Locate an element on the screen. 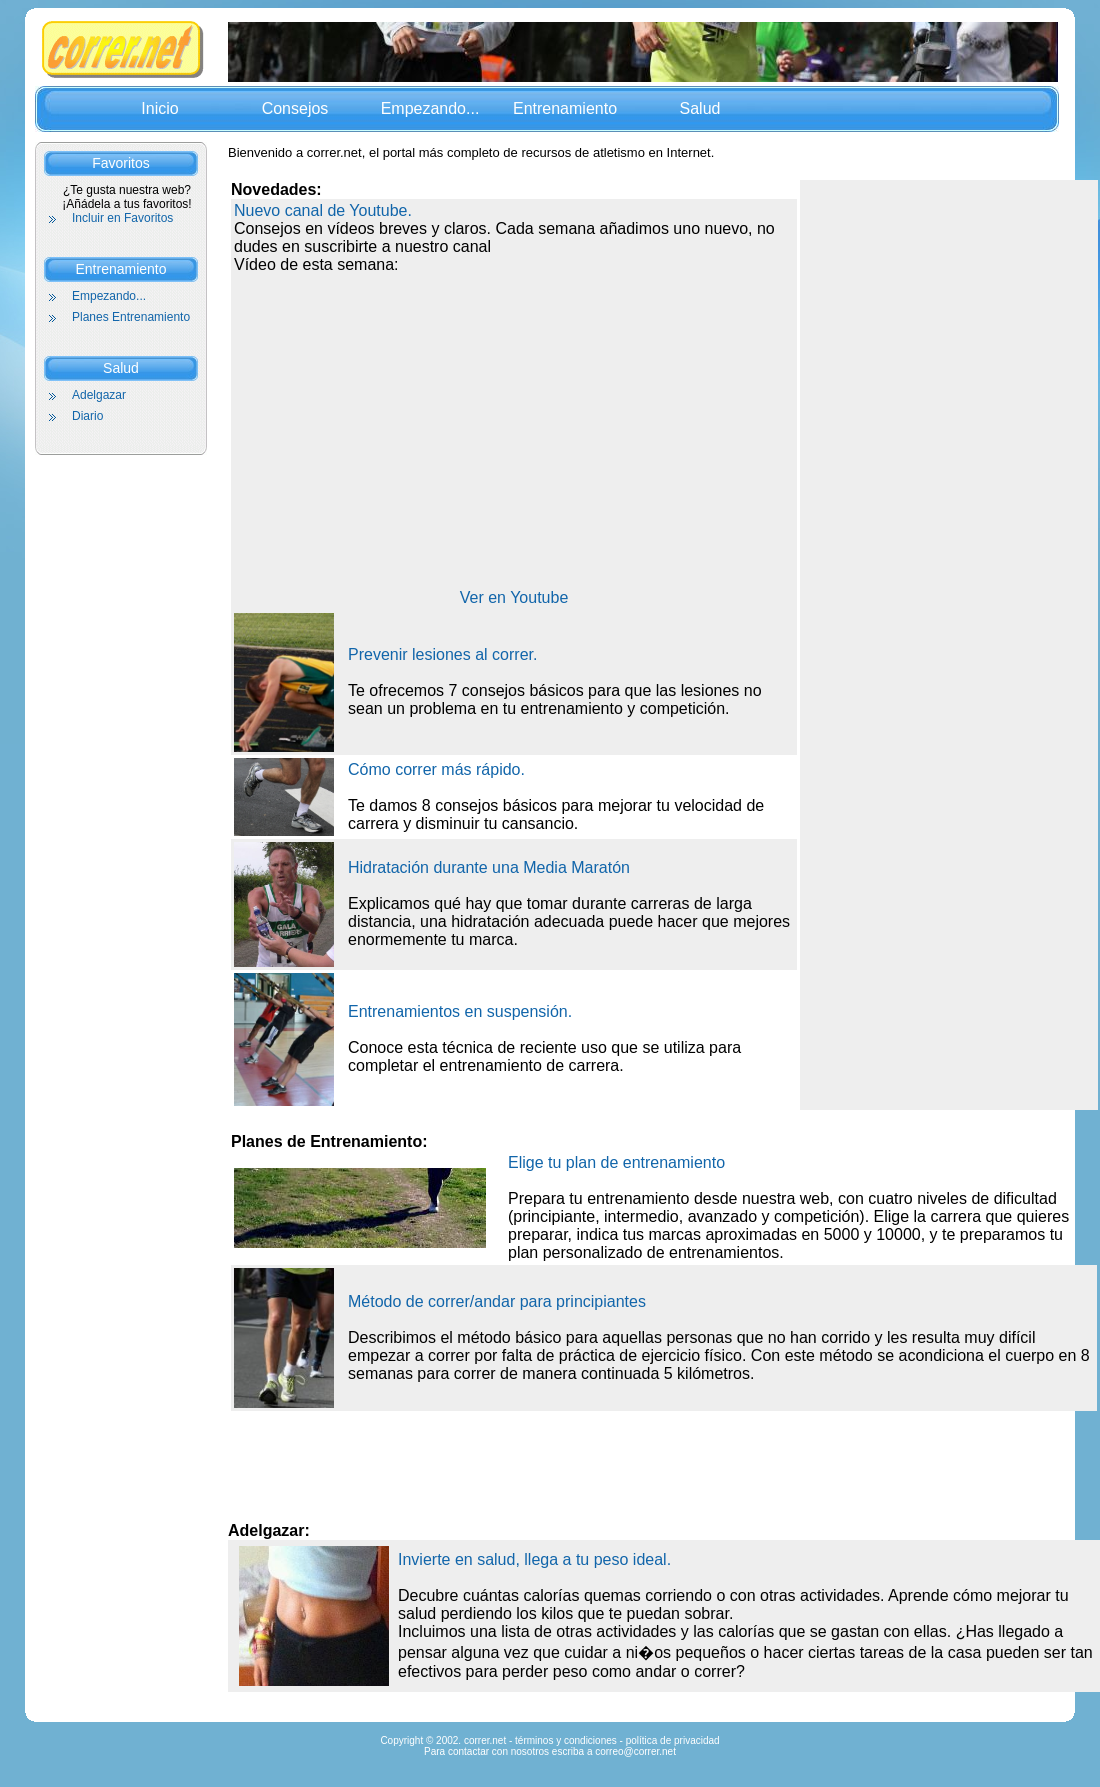 This screenshot has height=1787, width=1100. Invierte en salud, llega a tu peso ideal. is located at coordinates (534, 1559).